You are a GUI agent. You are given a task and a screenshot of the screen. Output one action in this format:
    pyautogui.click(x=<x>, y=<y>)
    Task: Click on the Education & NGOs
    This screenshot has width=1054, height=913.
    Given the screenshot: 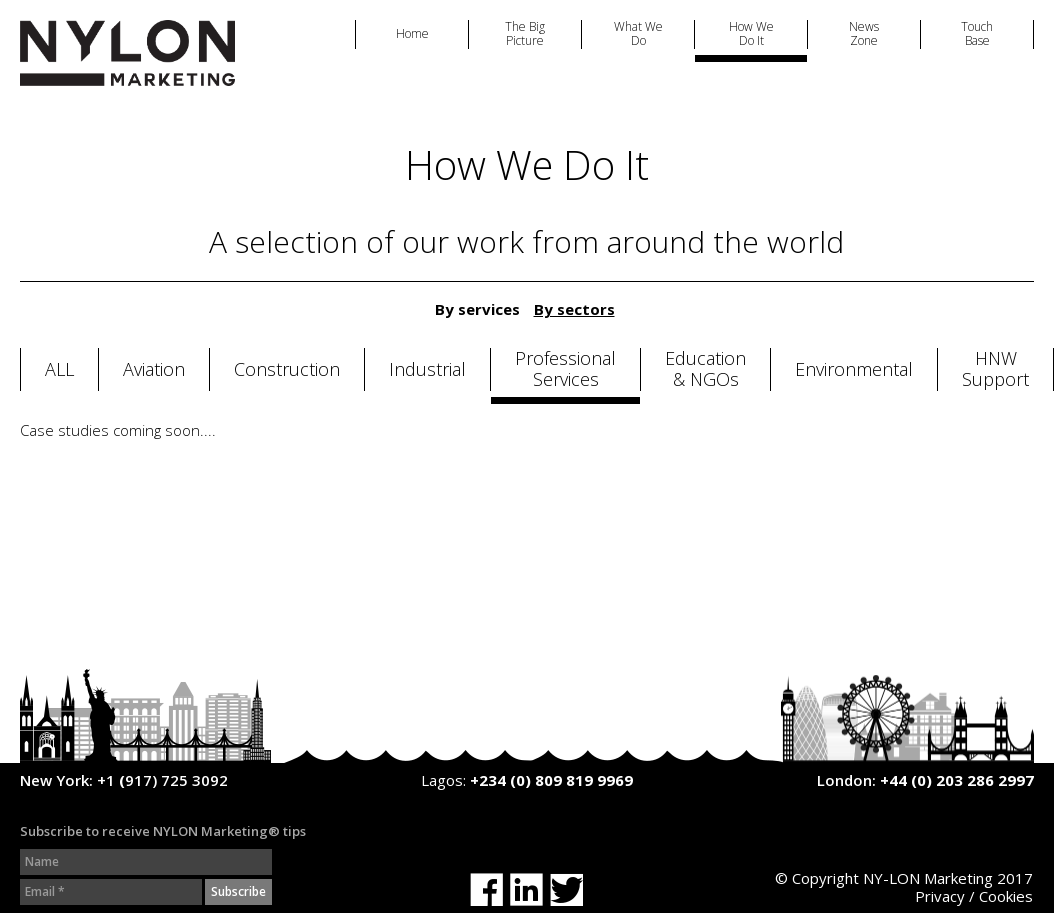 What is the action you would take?
    pyautogui.click(x=705, y=369)
    